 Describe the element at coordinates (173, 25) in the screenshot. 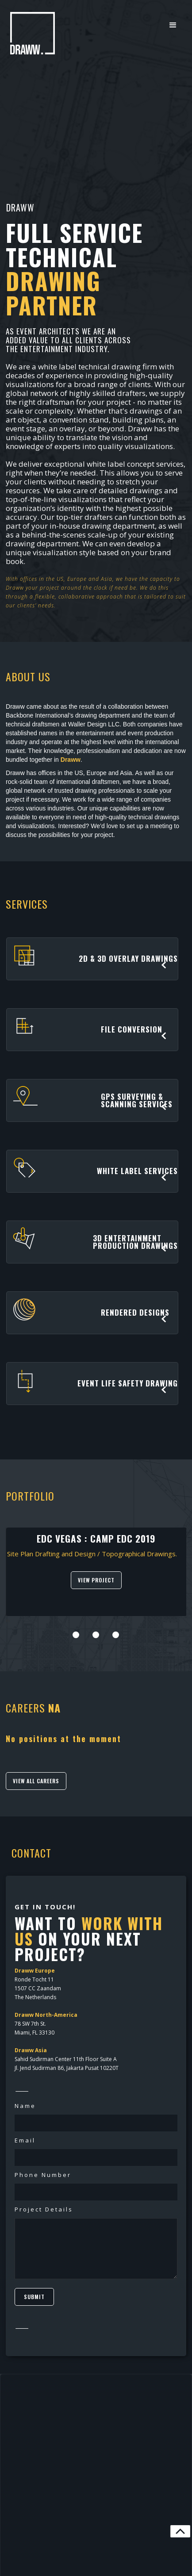

I see `[button]` at that location.